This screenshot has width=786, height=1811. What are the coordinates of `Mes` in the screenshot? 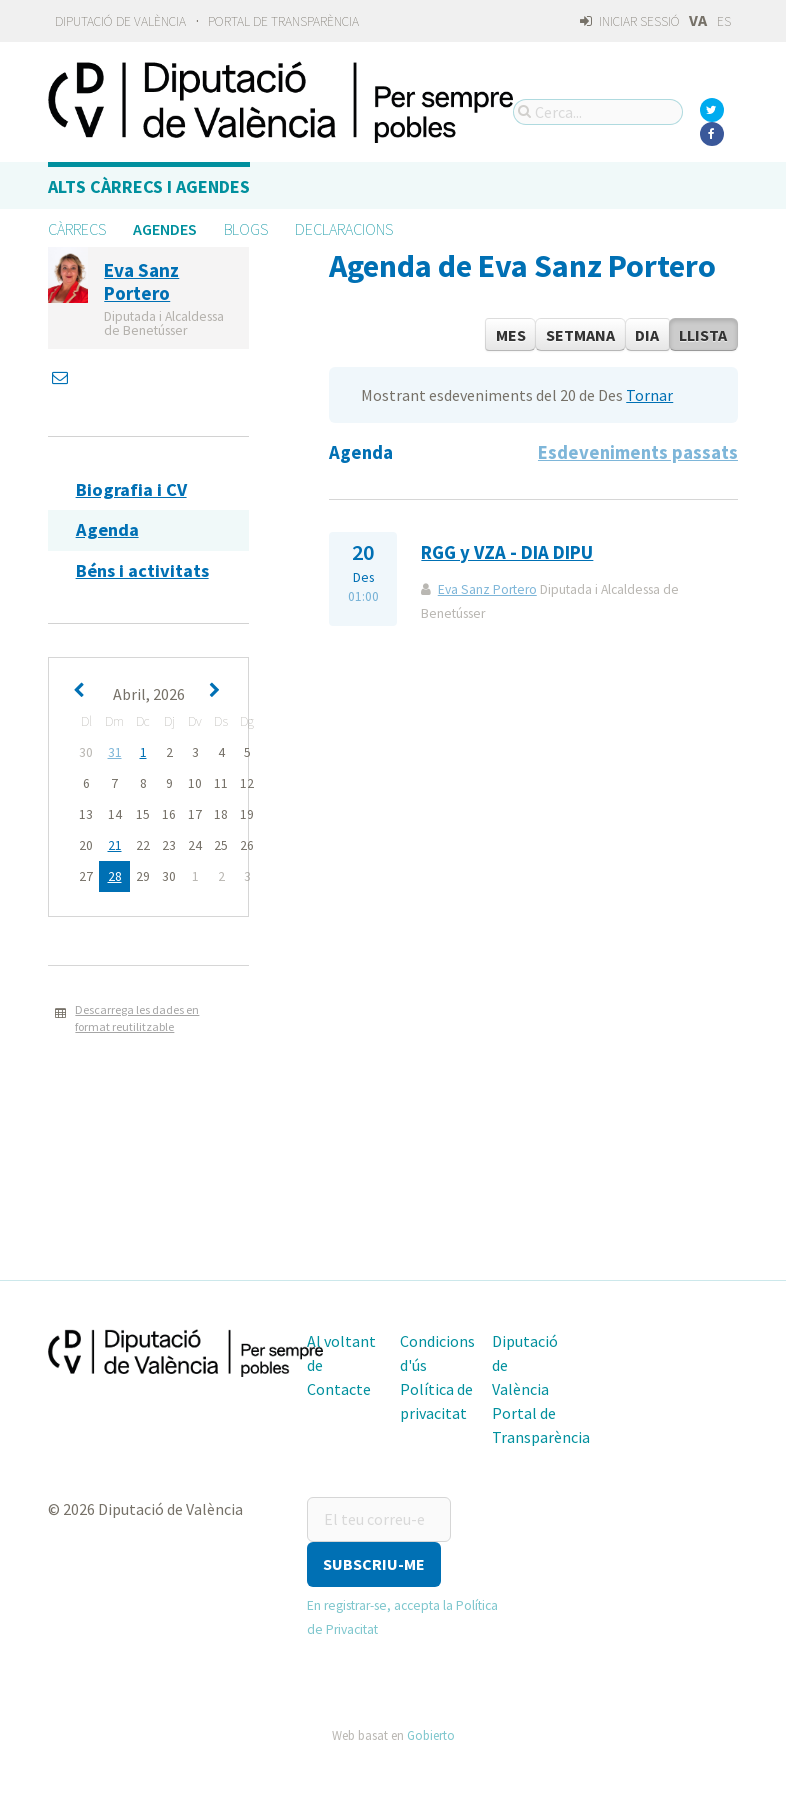 It's located at (511, 335).